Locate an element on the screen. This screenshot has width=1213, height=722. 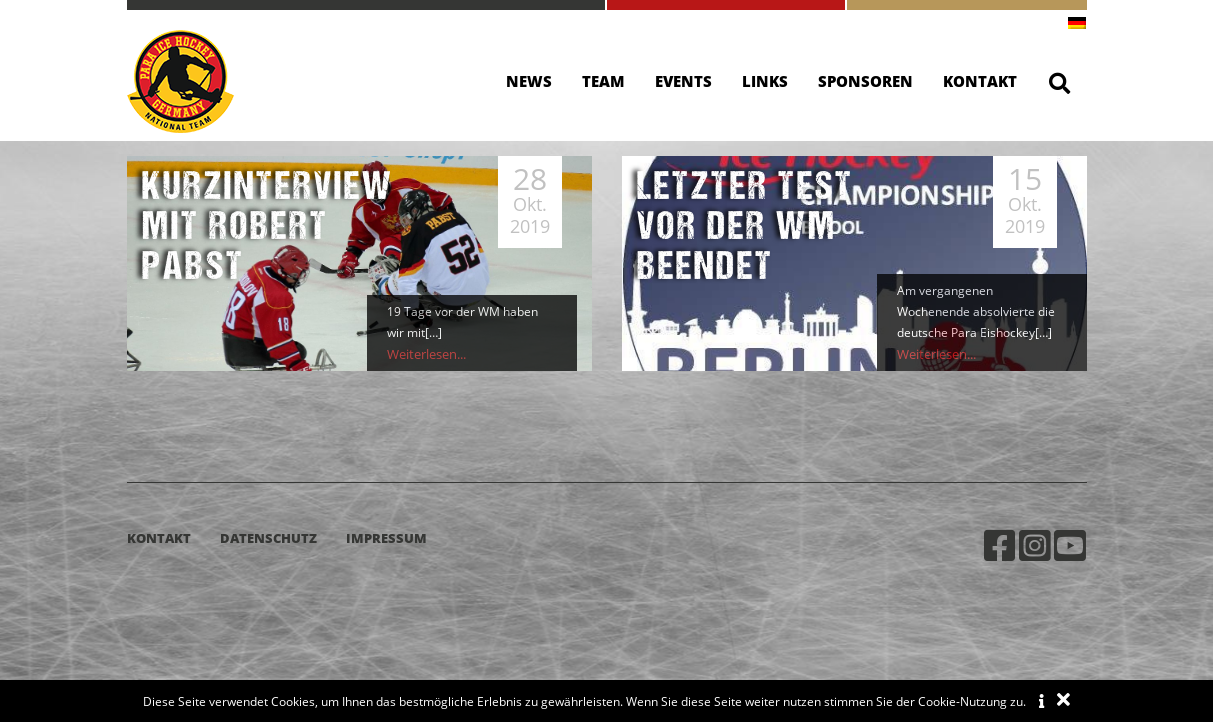
Weiterlesen... is located at coordinates (425, 354).